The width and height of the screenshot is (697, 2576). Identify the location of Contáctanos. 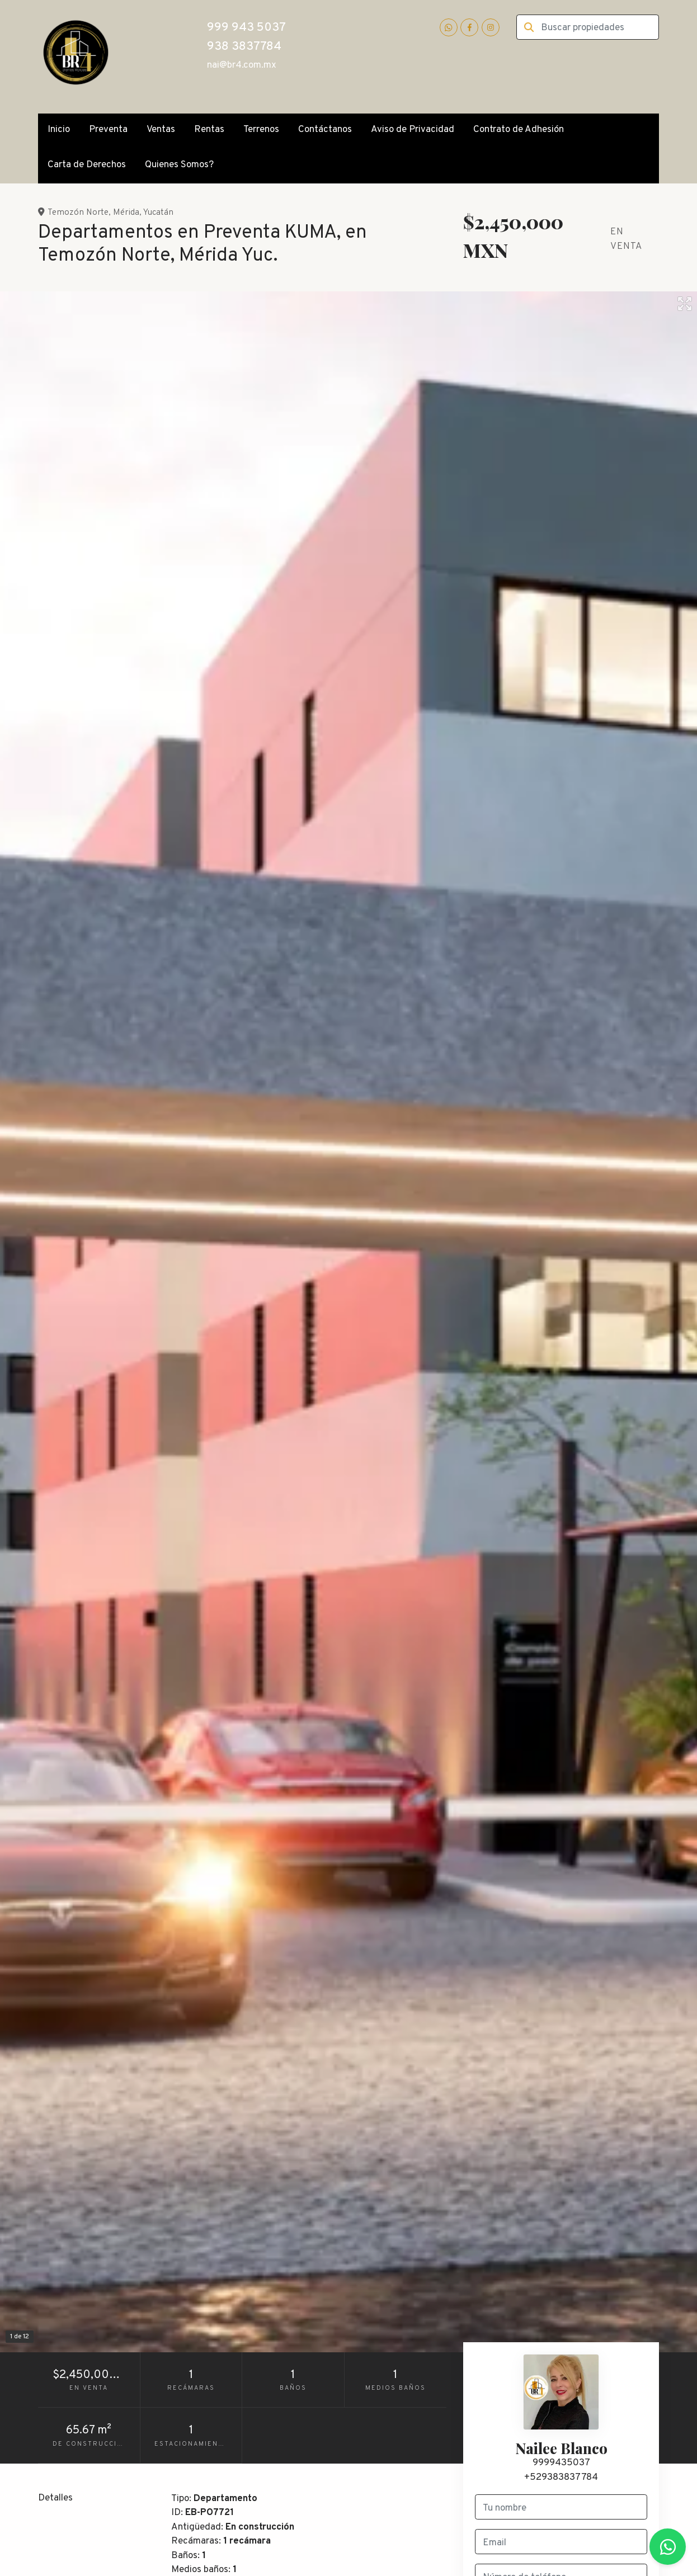
(325, 130).